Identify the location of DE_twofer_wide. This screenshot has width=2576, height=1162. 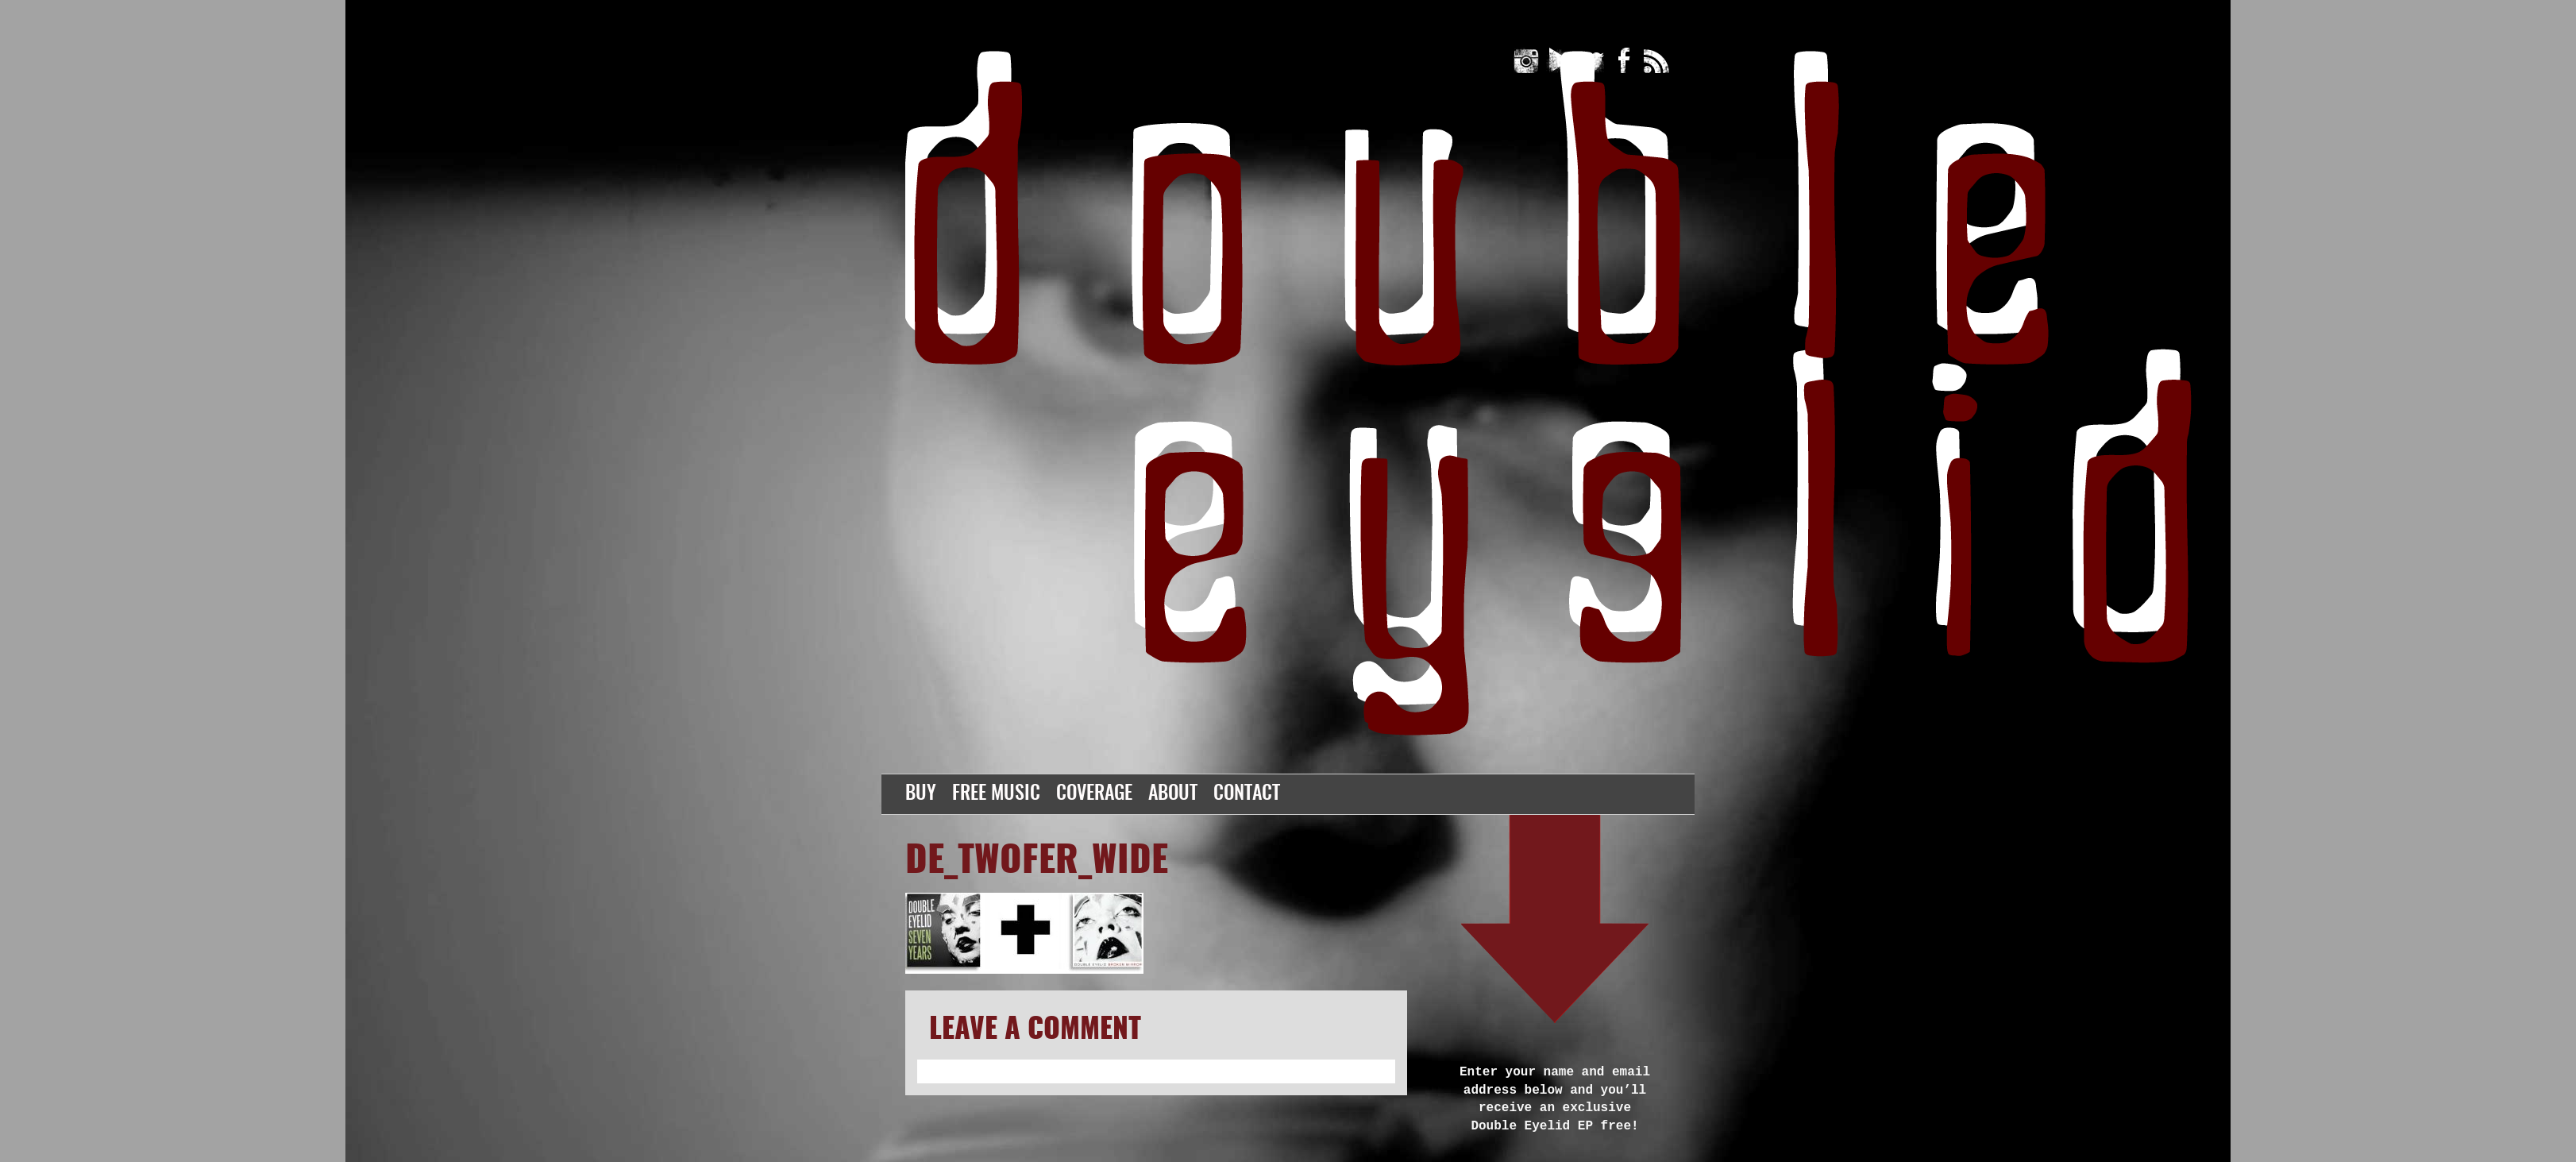
(1036, 862).